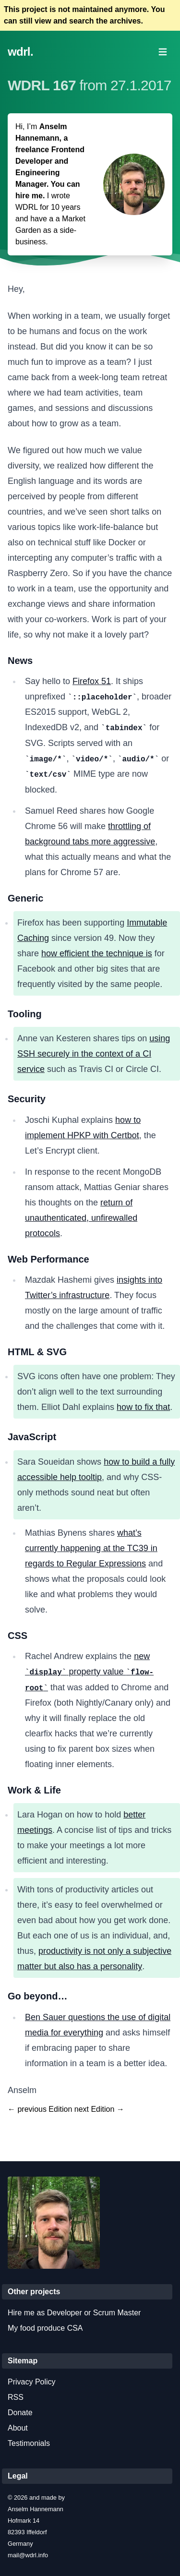 This screenshot has width=180, height=2576. What do you see at coordinates (74, 2313) in the screenshot?
I see `Hire me as Developer or Scrum Master` at bounding box center [74, 2313].